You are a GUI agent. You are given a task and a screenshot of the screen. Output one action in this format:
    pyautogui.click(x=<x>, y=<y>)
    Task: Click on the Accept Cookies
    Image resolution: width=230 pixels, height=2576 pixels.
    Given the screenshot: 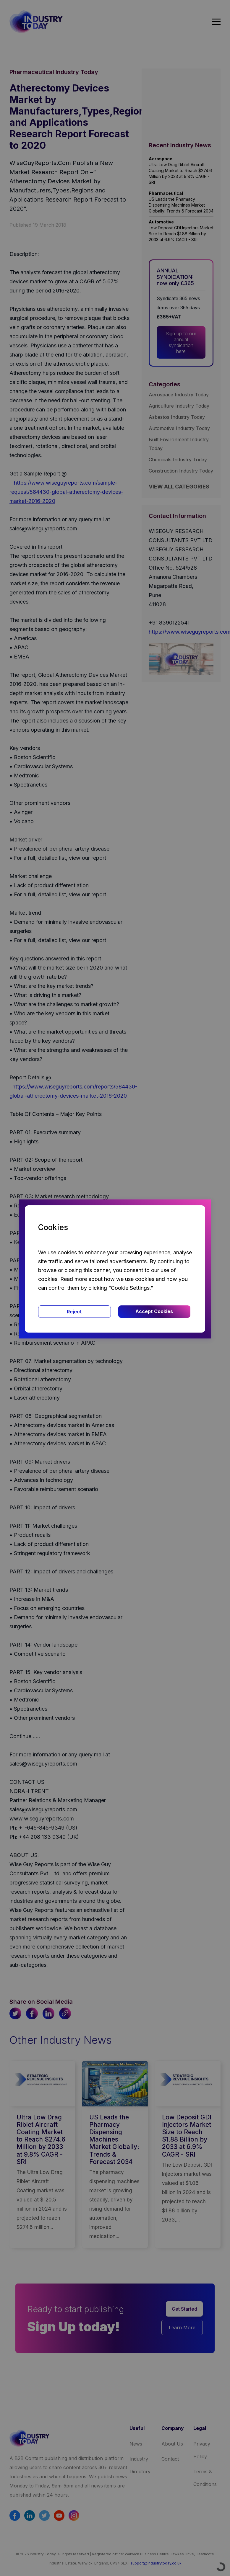 What is the action you would take?
    pyautogui.click(x=154, y=1311)
    